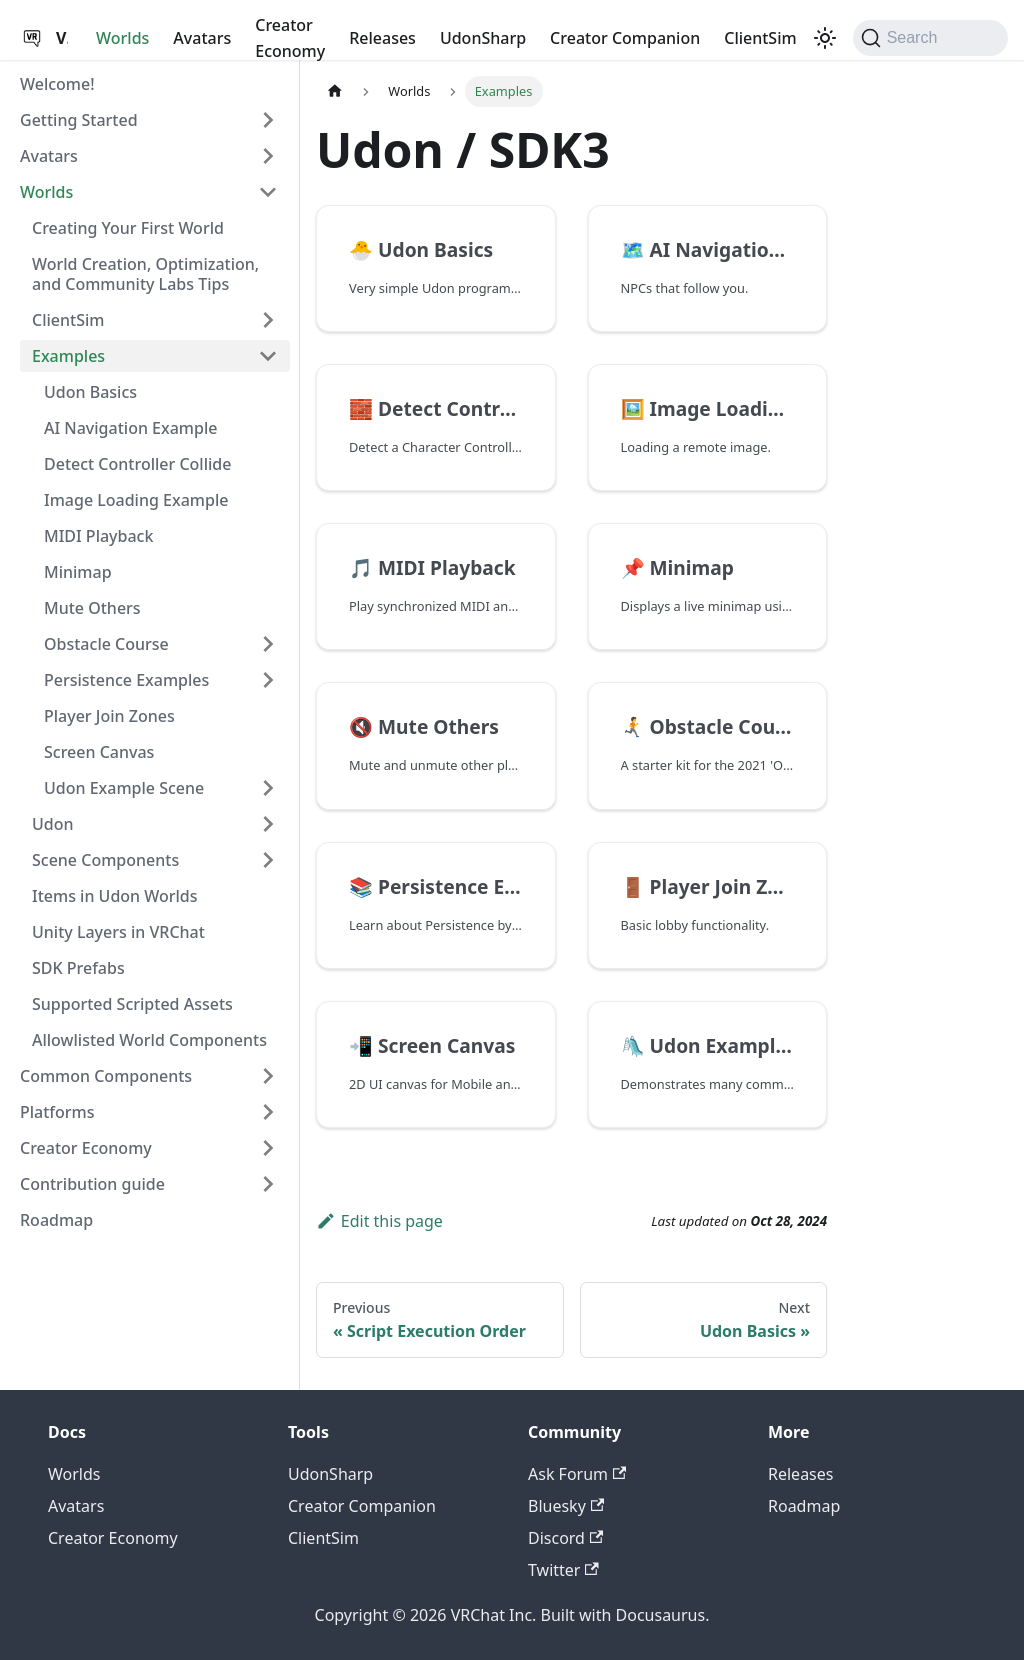  What do you see at coordinates (145, 274) in the screenshot?
I see `World Creation, Optimization, and Community Labs Tips` at bounding box center [145, 274].